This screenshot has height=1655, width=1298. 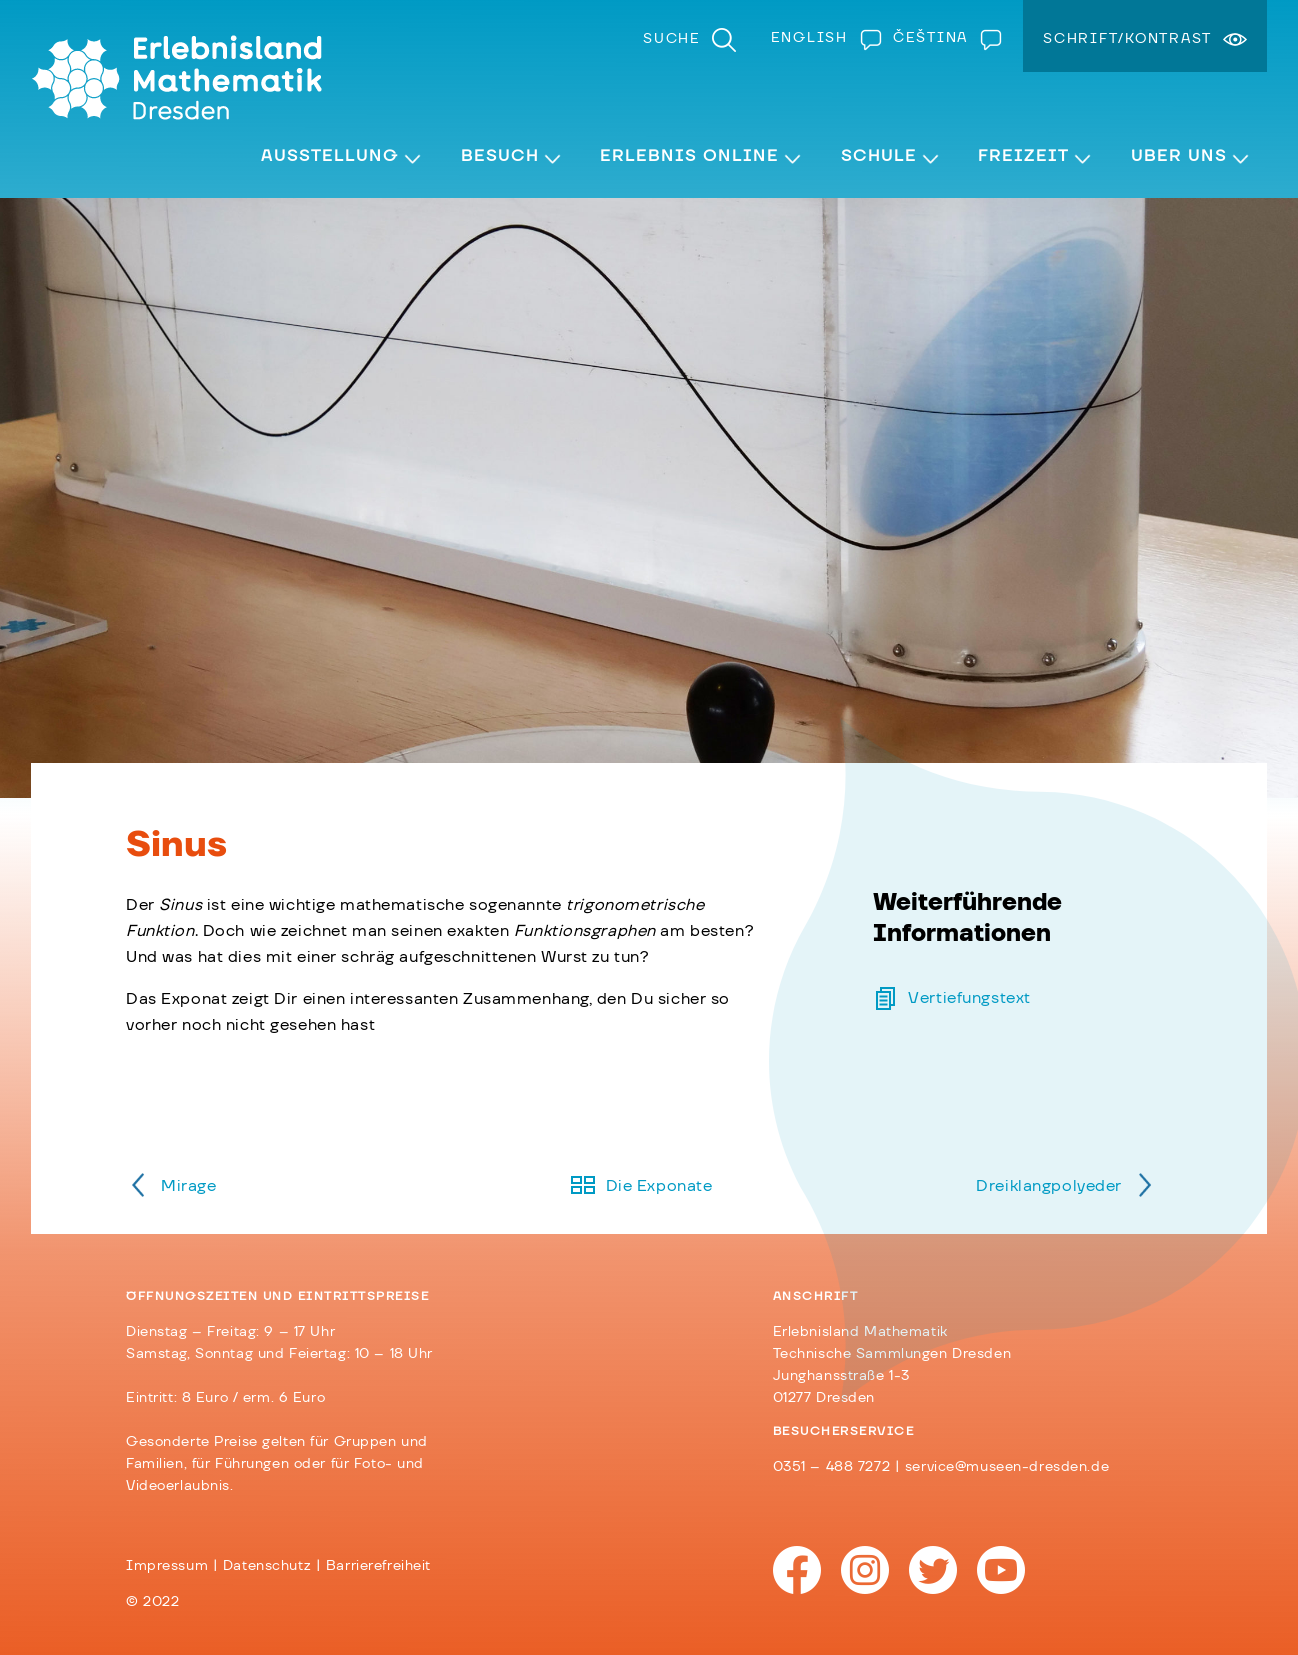 What do you see at coordinates (1127, 39) in the screenshot?
I see `Schrift/Kontrast [menuitem]` at bounding box center [1127, 39].